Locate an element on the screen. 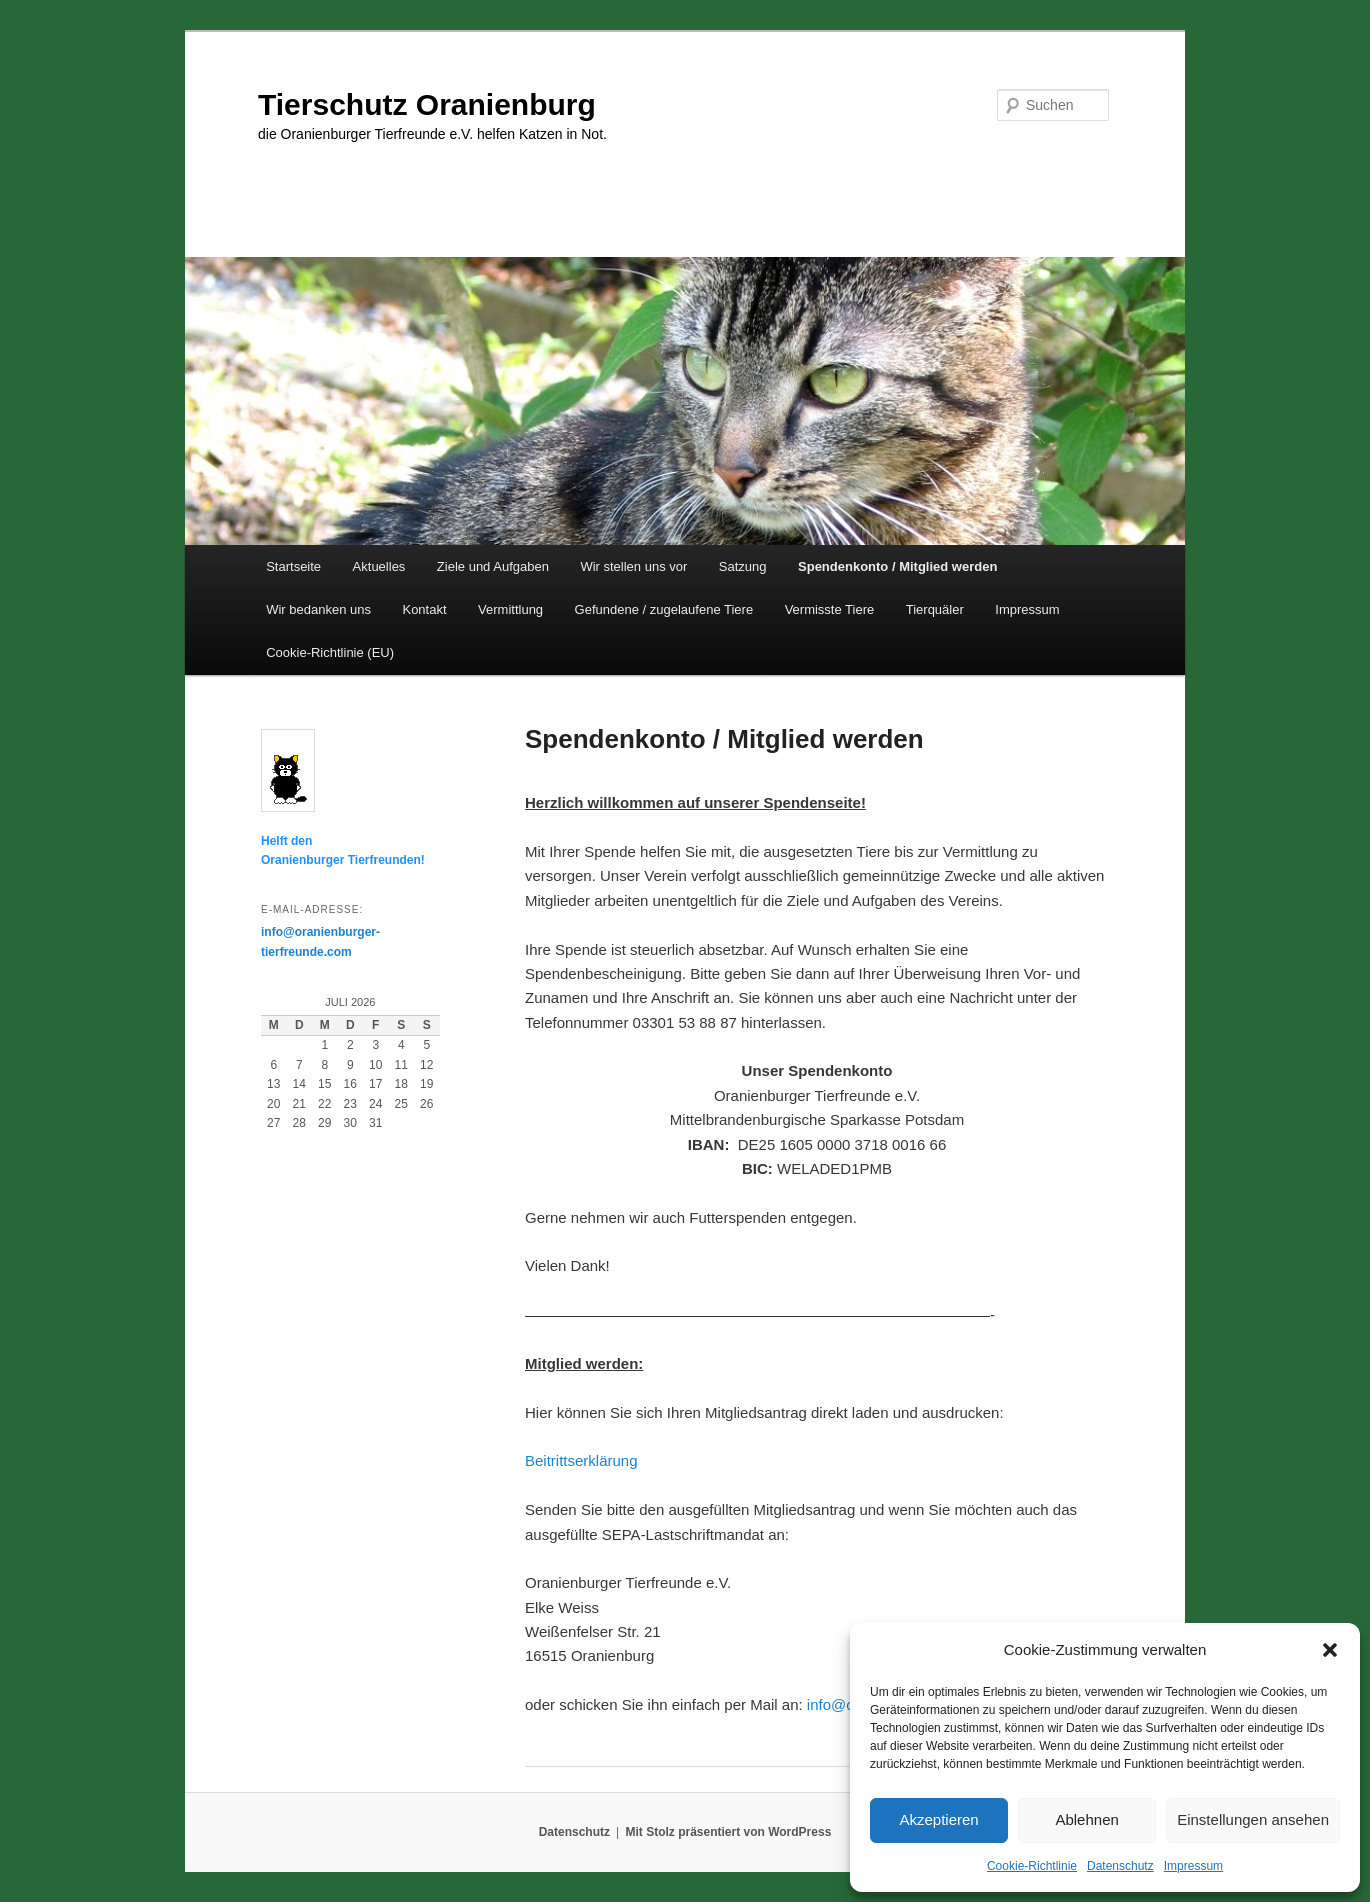  Cookie-Richtlinie is located at coordinates (1032, 1866).